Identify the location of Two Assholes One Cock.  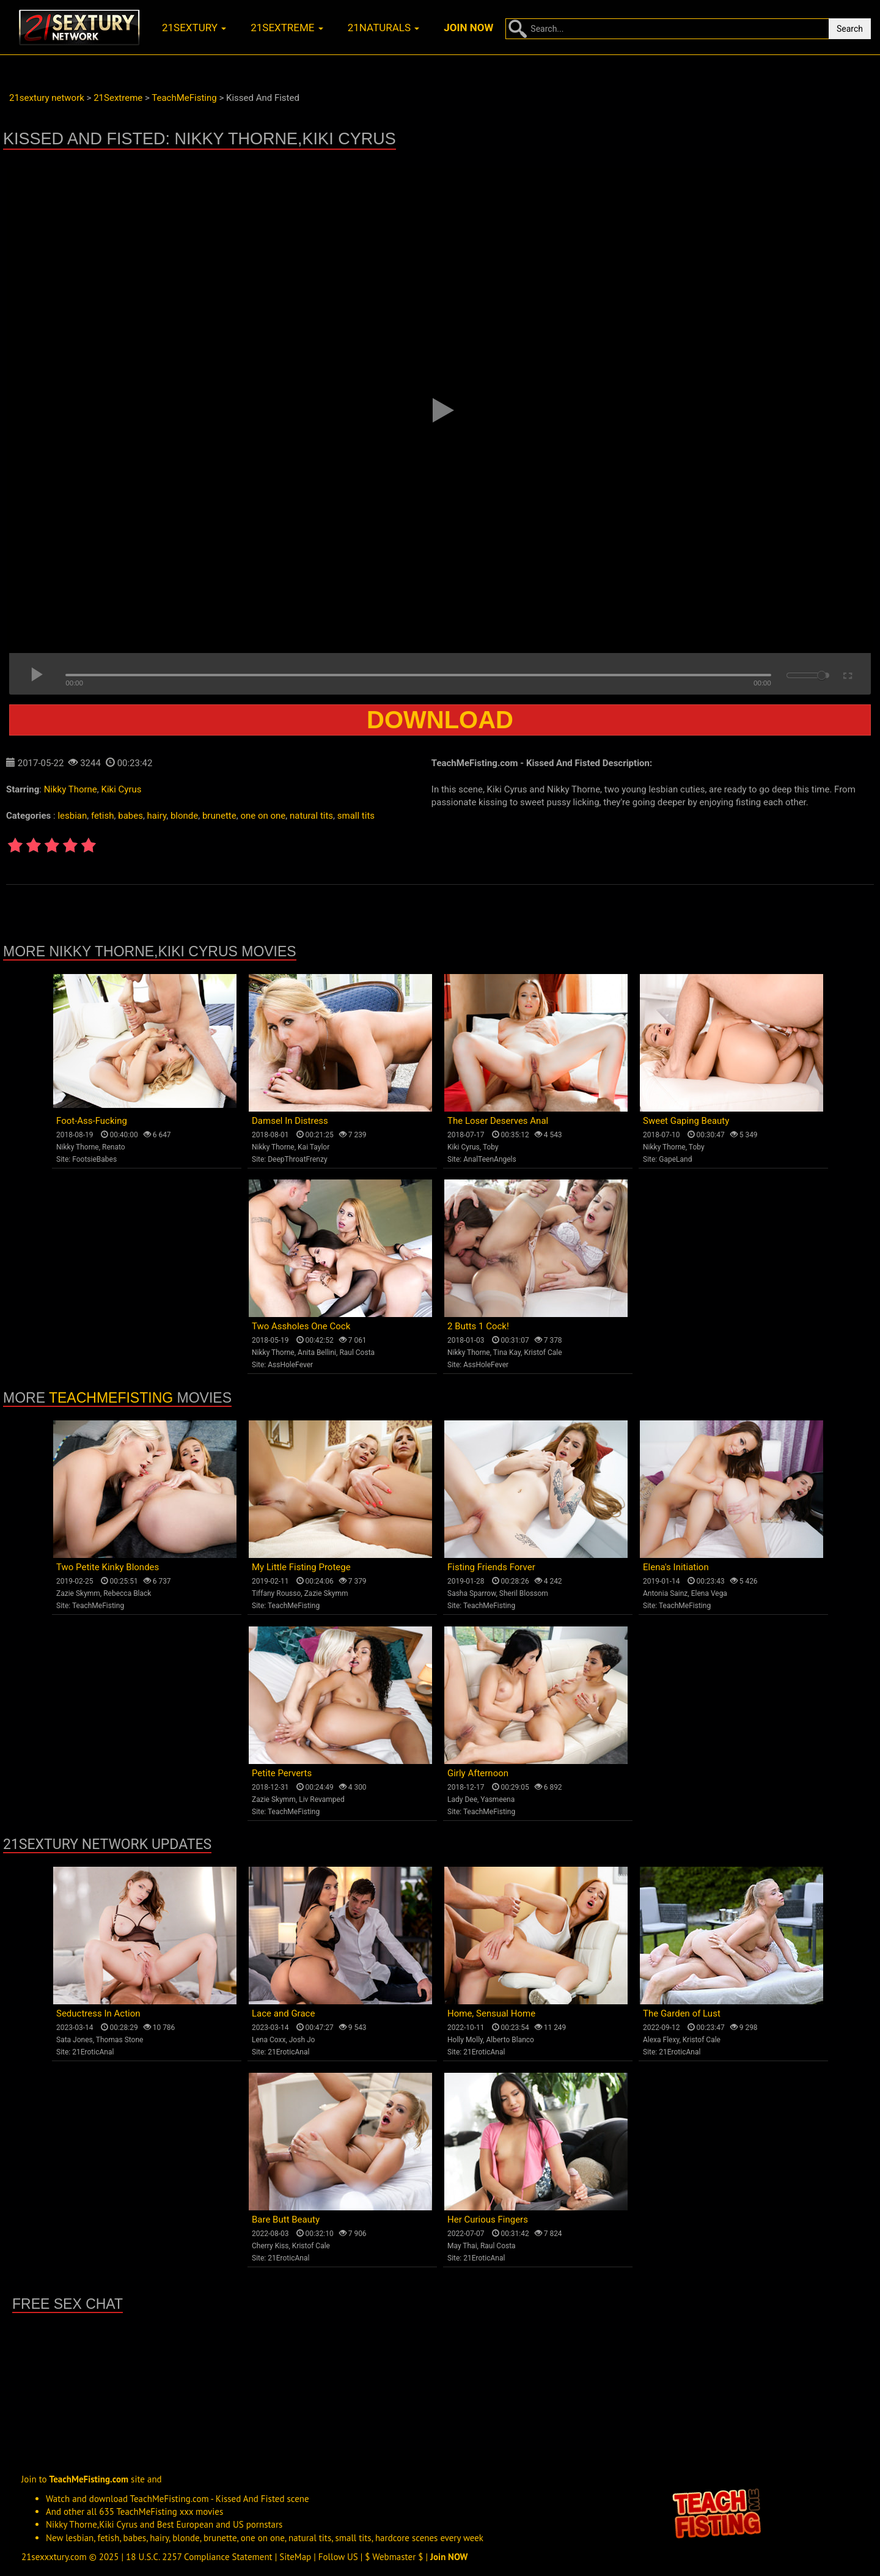
(301, 1326).